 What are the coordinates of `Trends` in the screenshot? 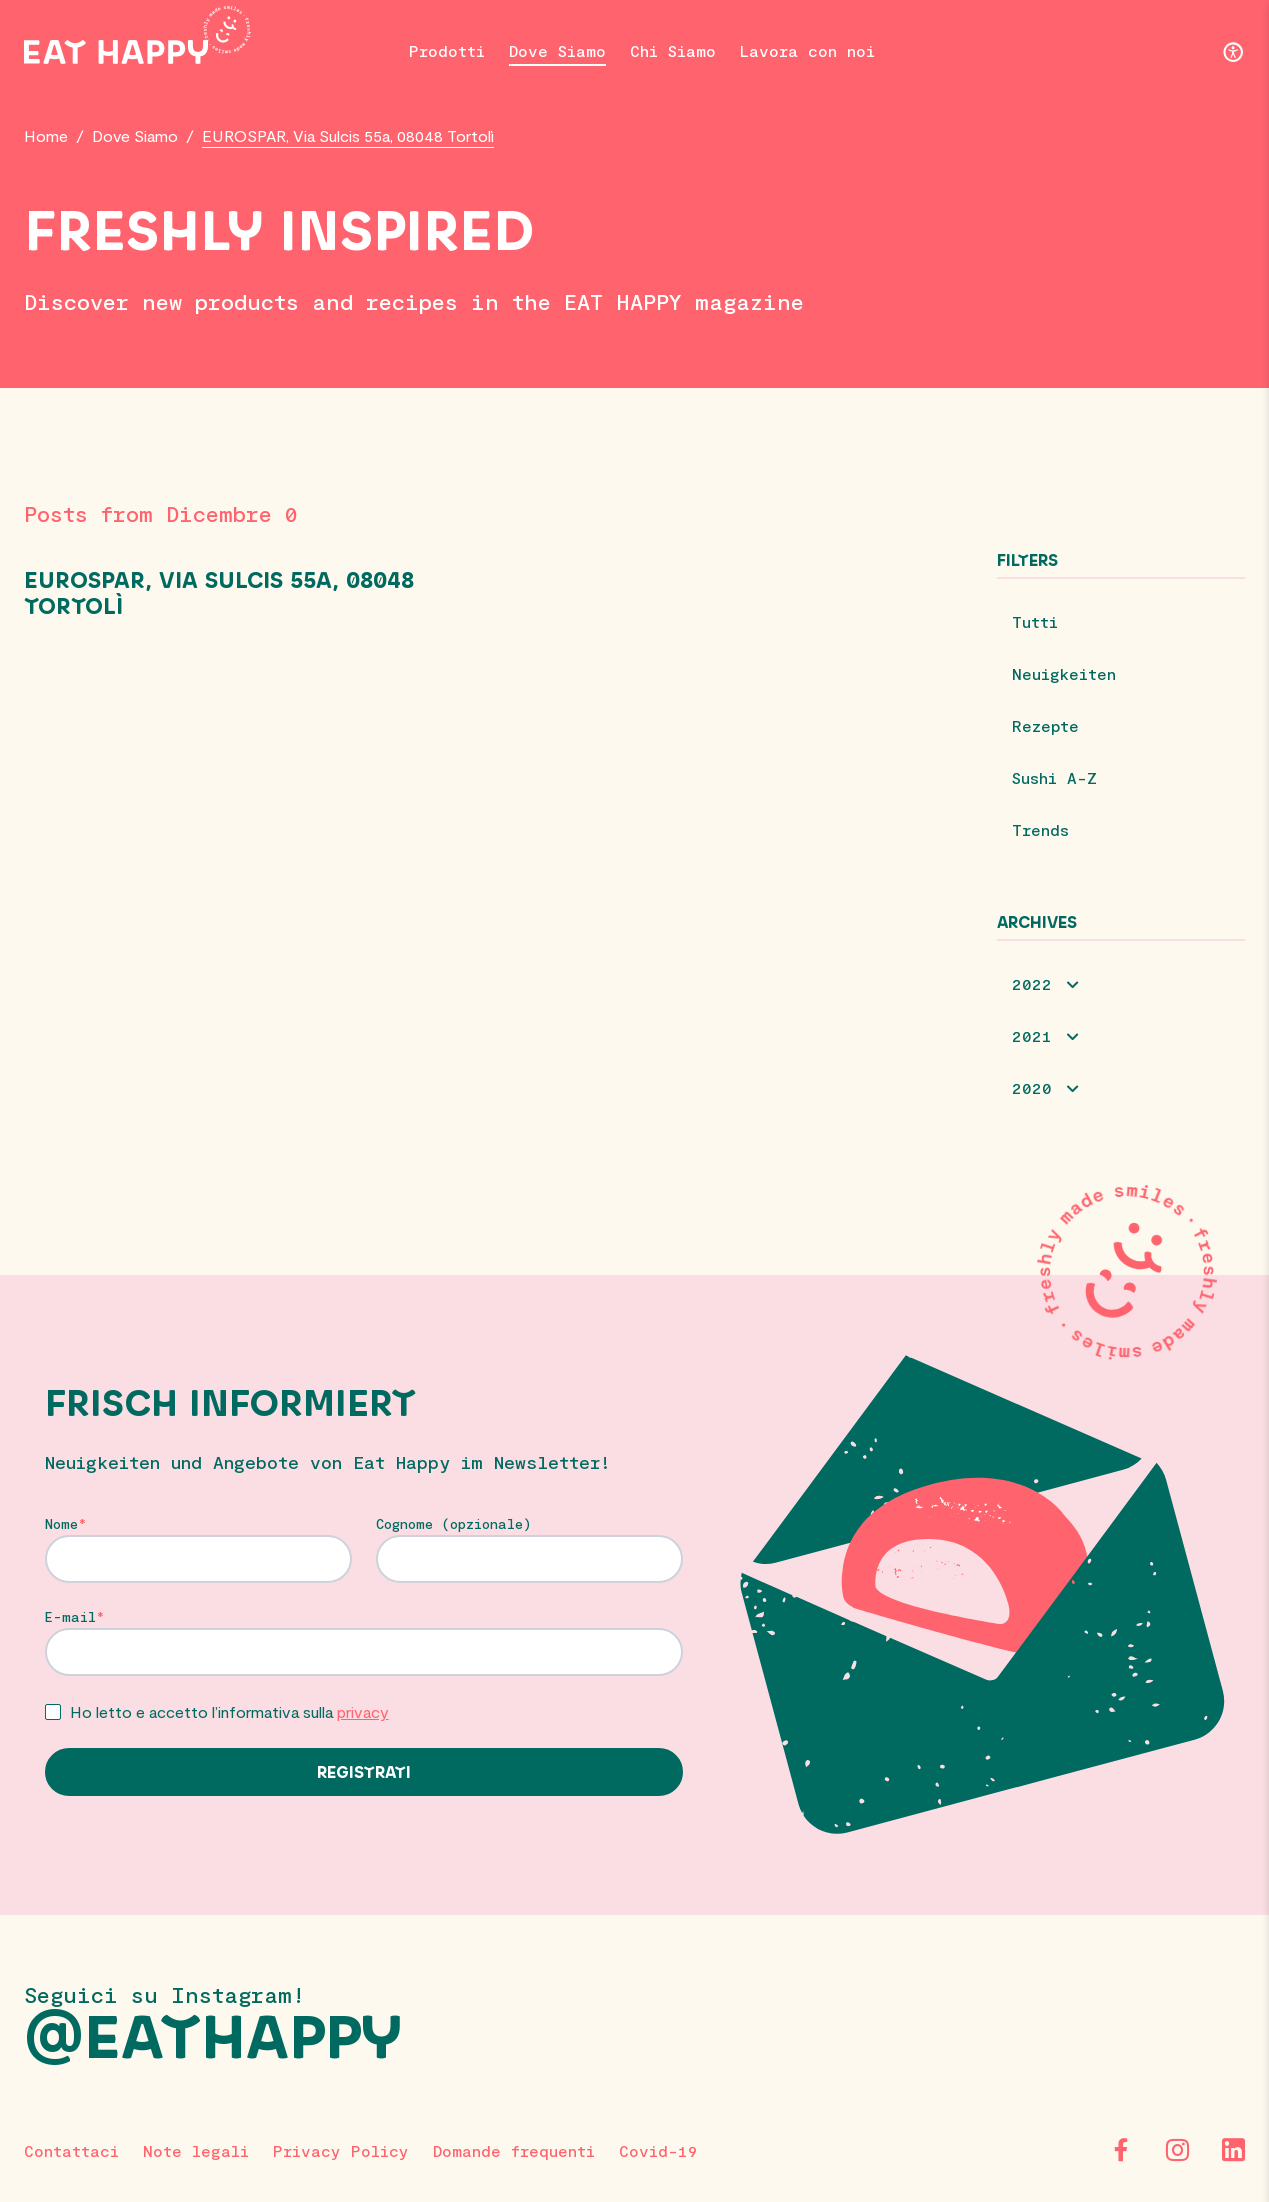 It's located at (1040, 829).